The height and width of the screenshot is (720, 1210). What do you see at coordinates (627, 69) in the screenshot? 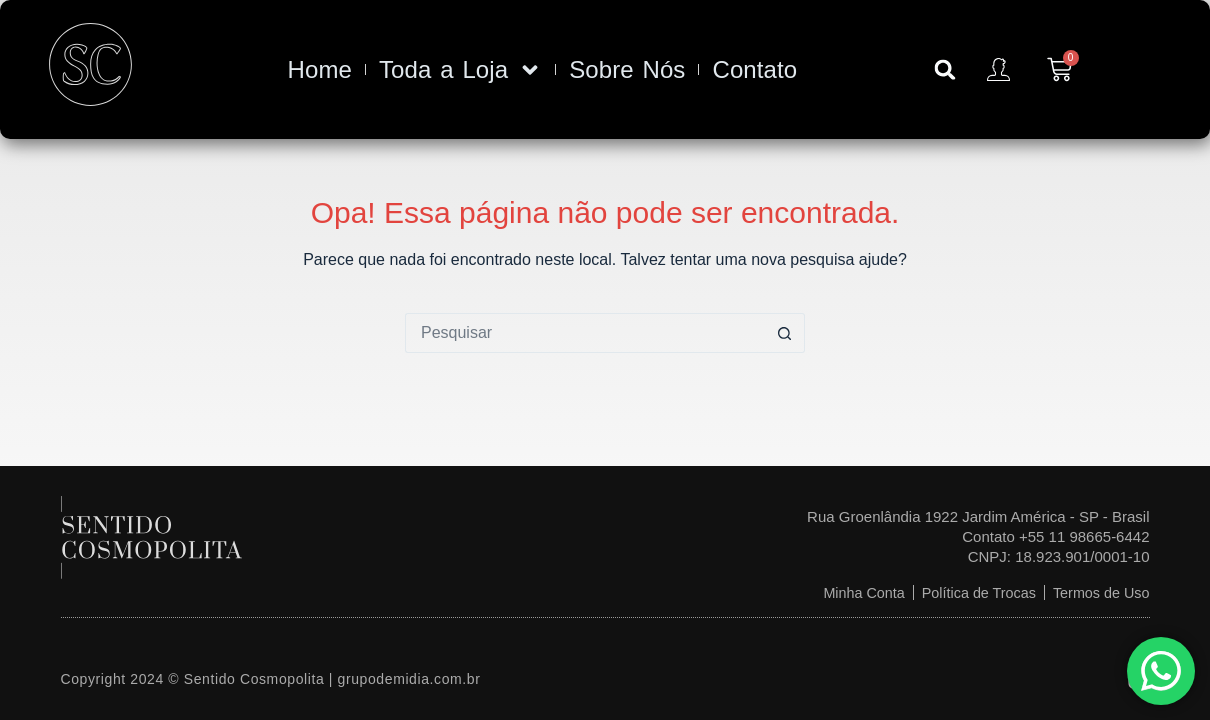
I see `Sobre Nós` at bounding box center [627, 69].